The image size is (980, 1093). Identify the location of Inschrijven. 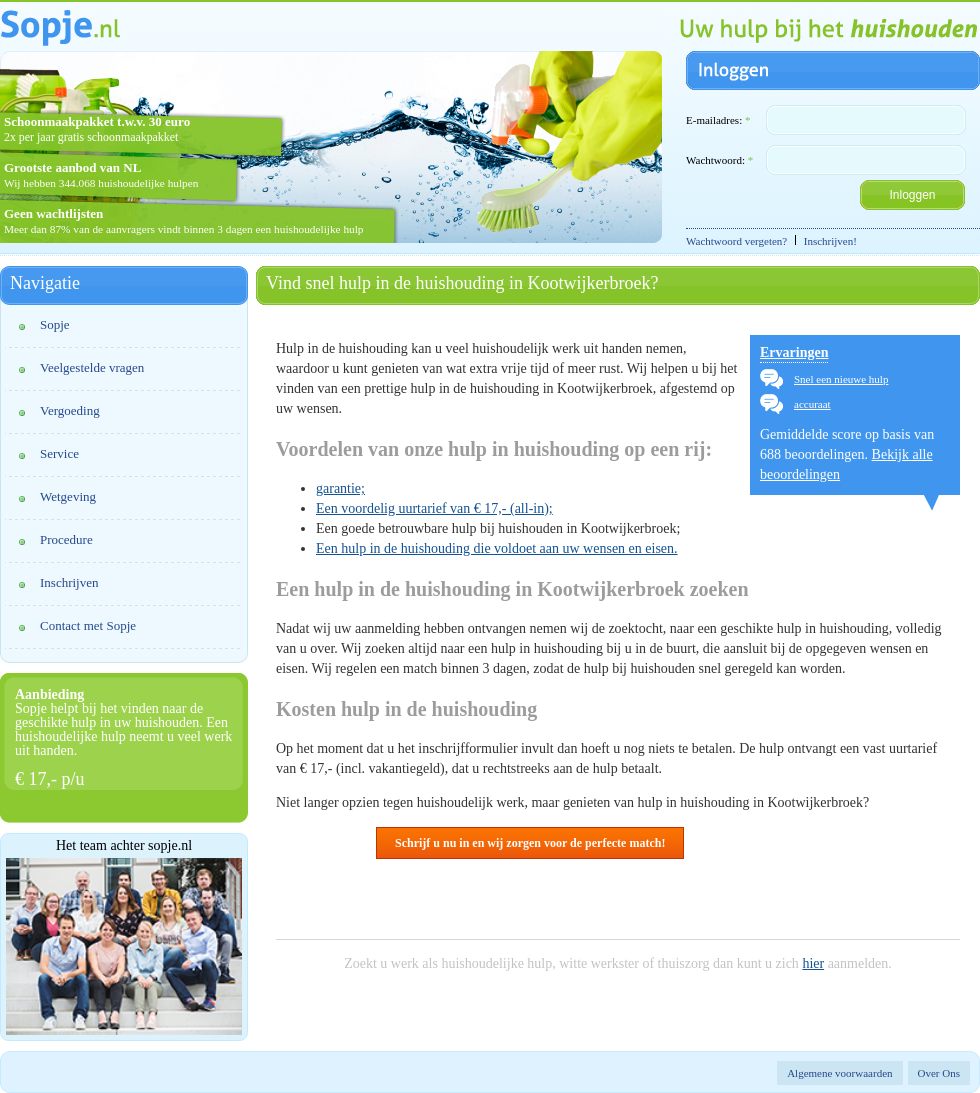
(69, 582).